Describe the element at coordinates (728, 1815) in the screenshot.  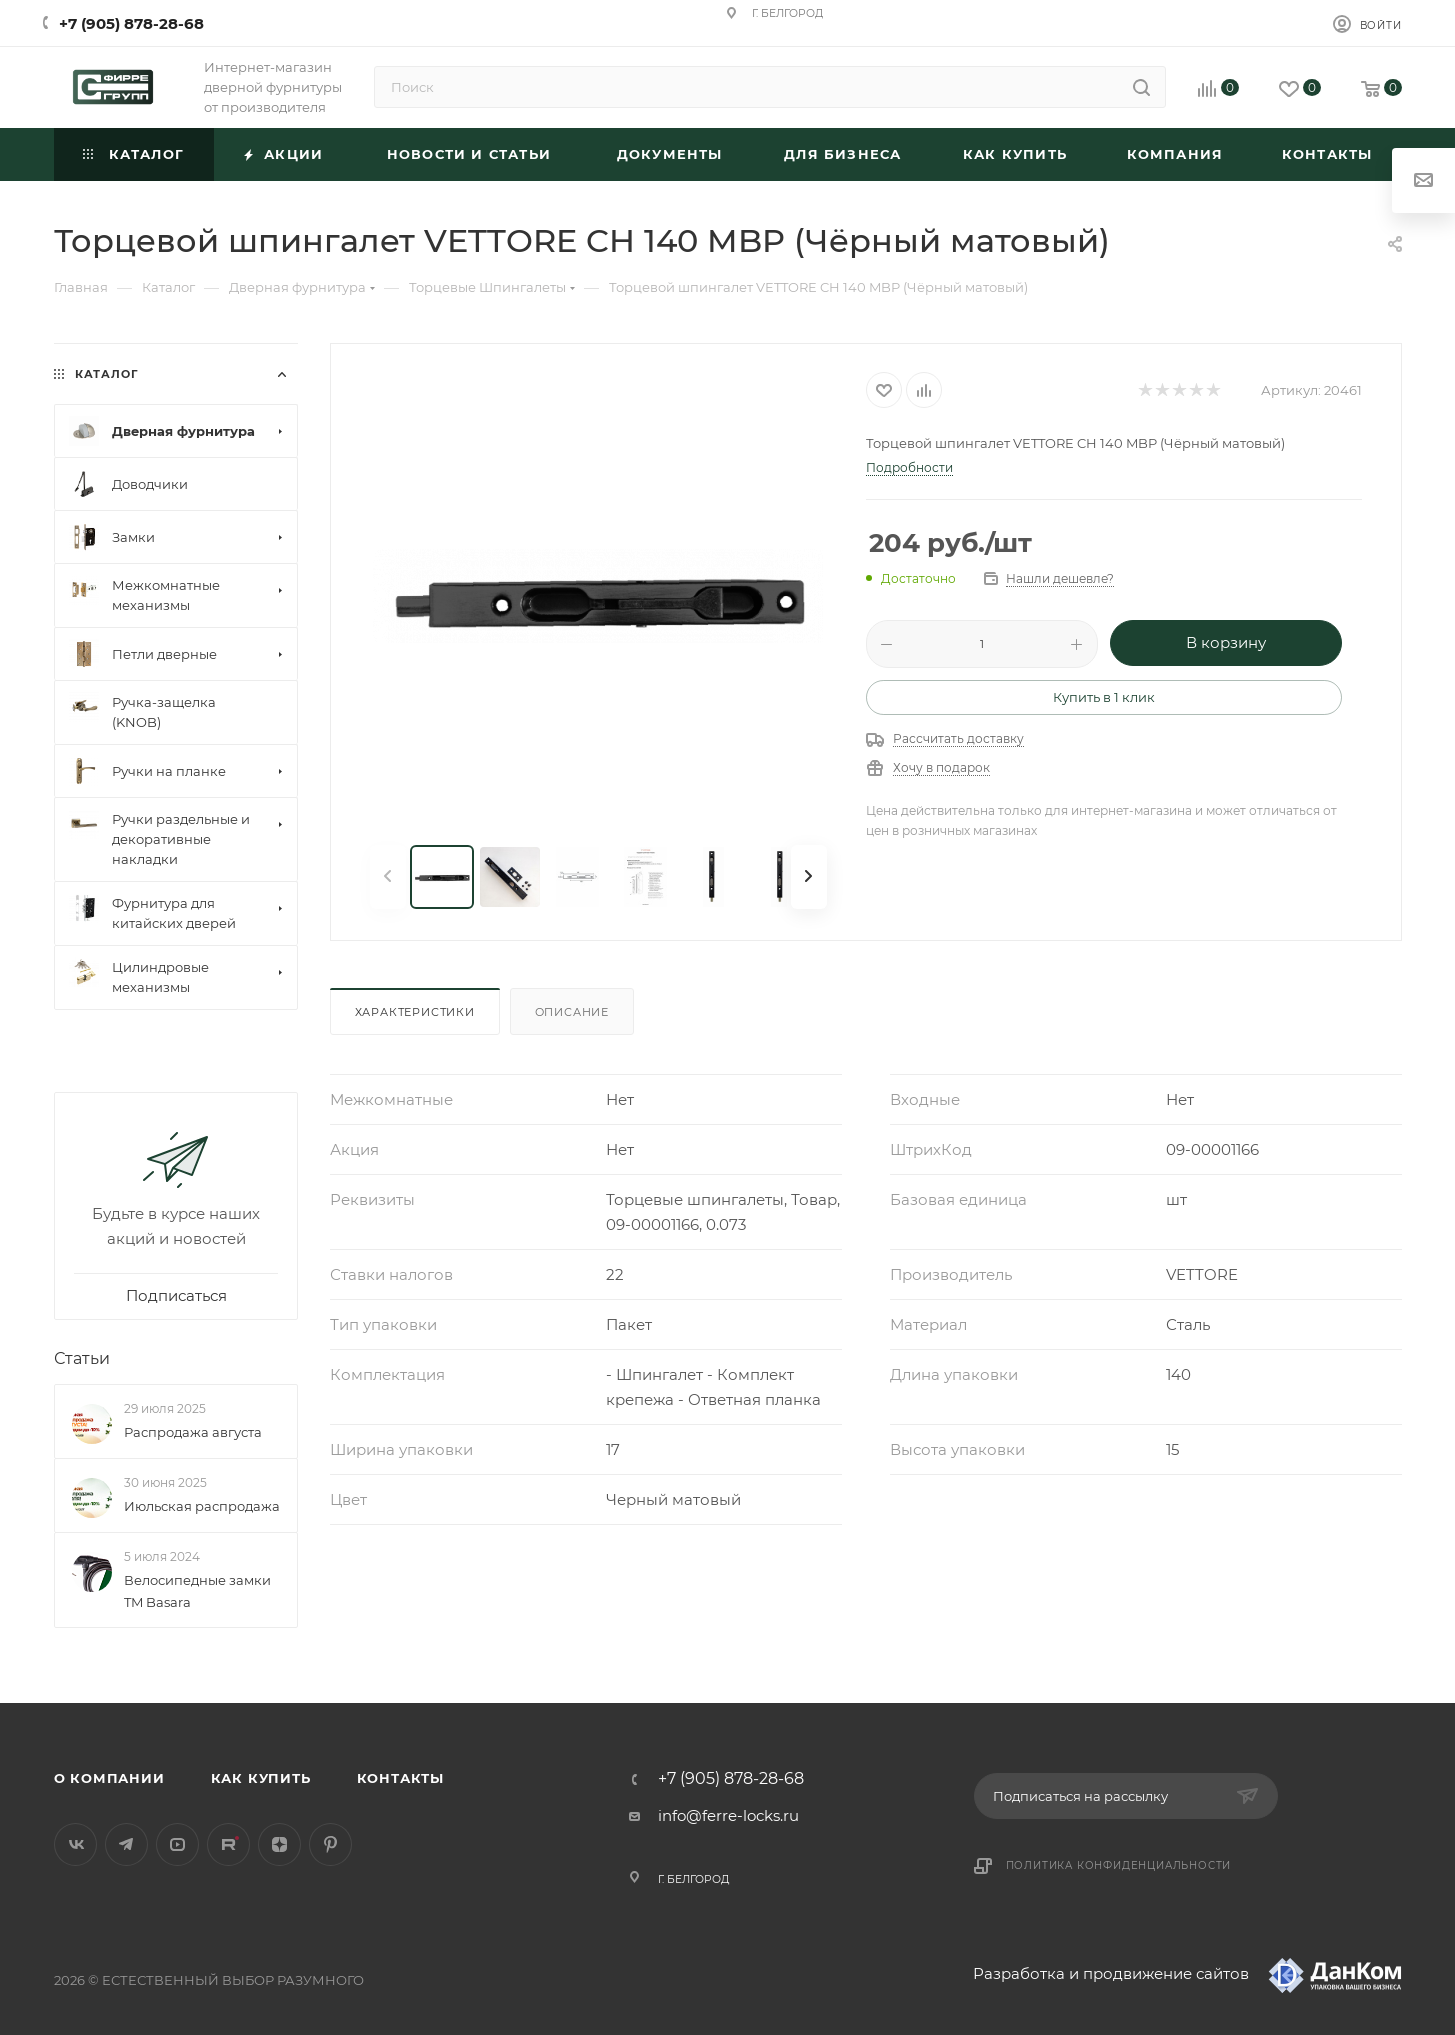
I see `info@ferre-locks.ru` at that location.